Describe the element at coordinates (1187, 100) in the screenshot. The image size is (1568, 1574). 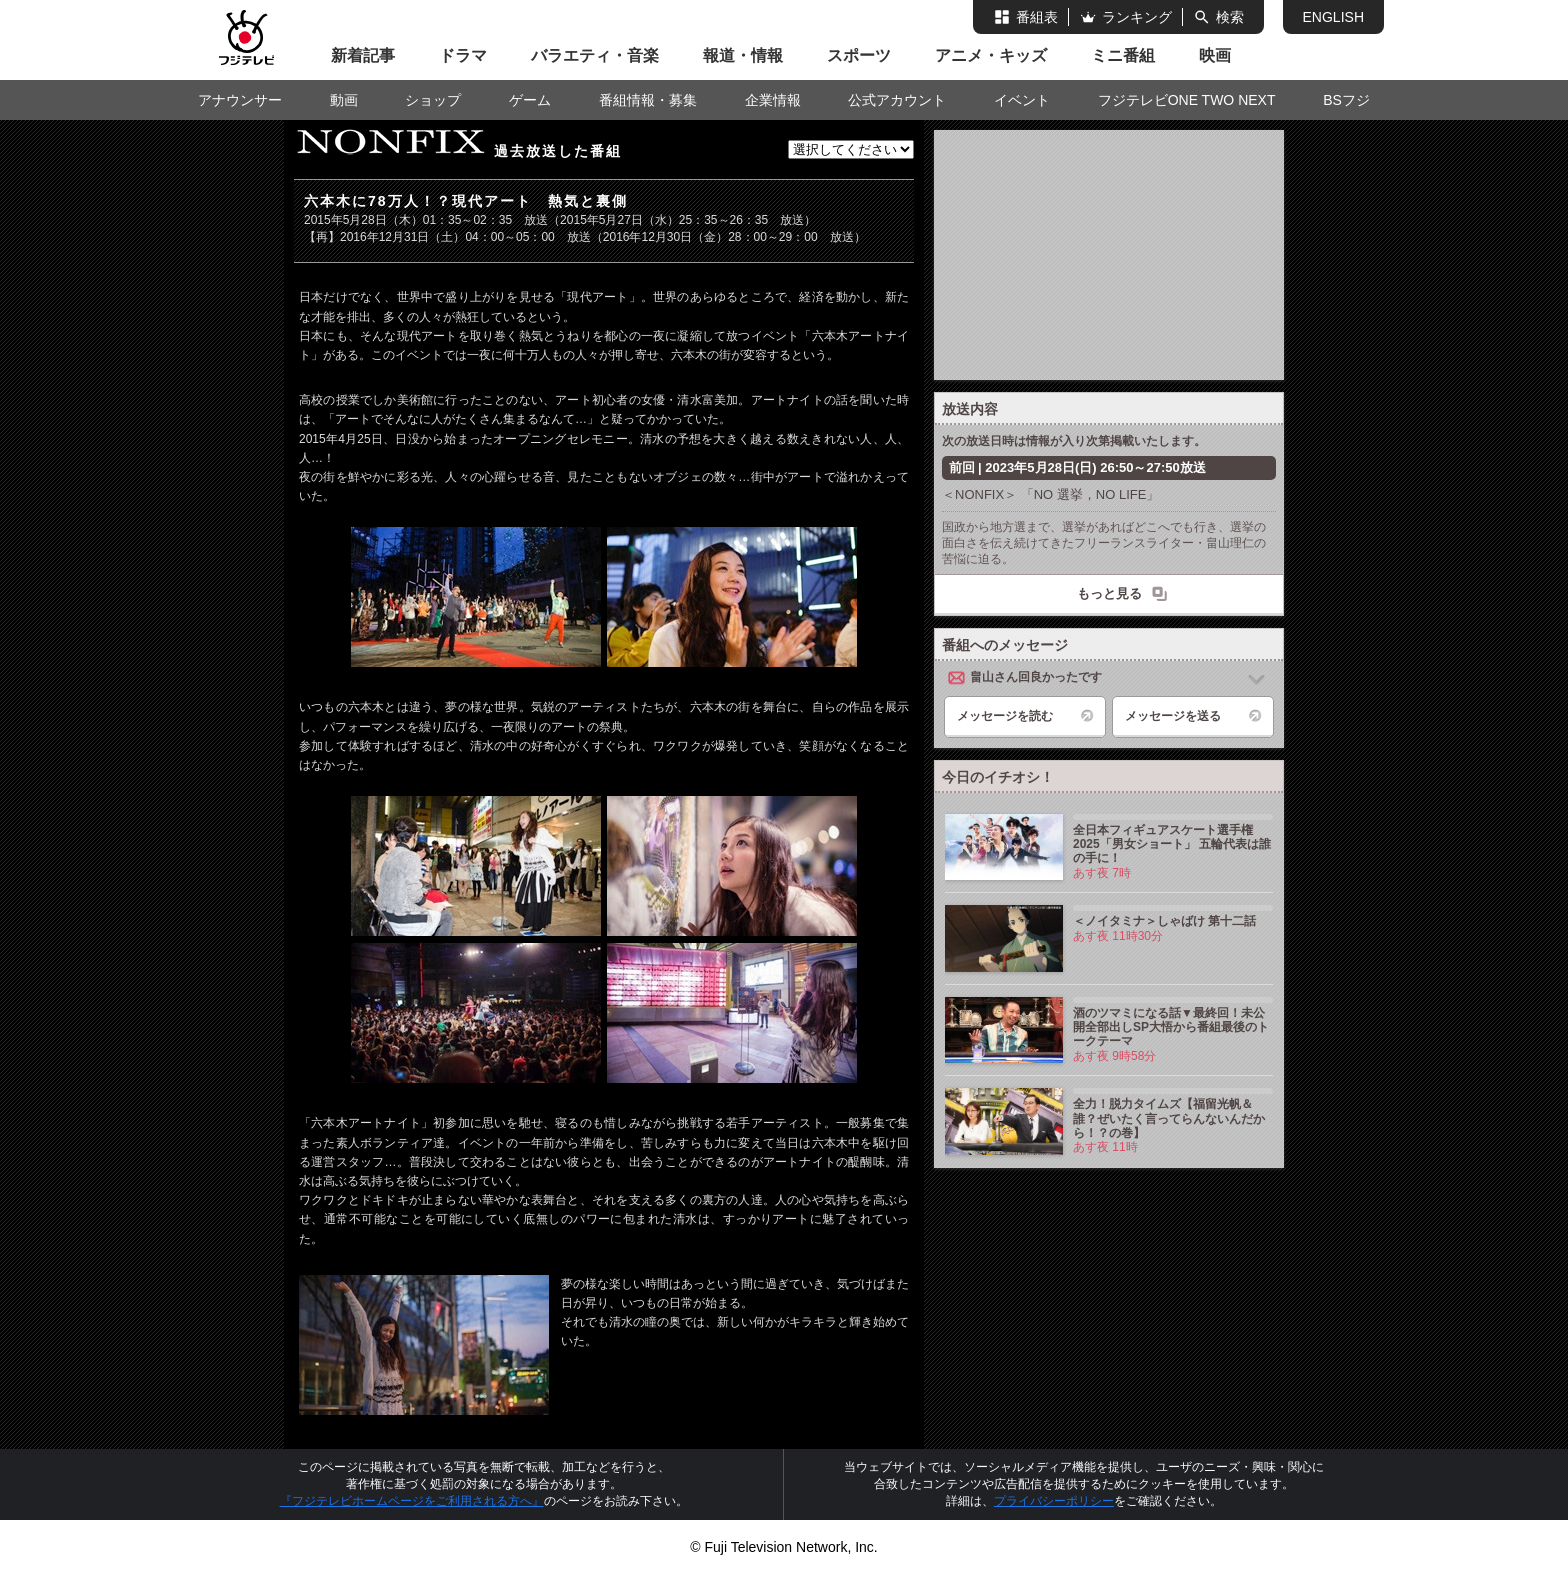
I see `フジテレビONE TWO NEXT` at that location.